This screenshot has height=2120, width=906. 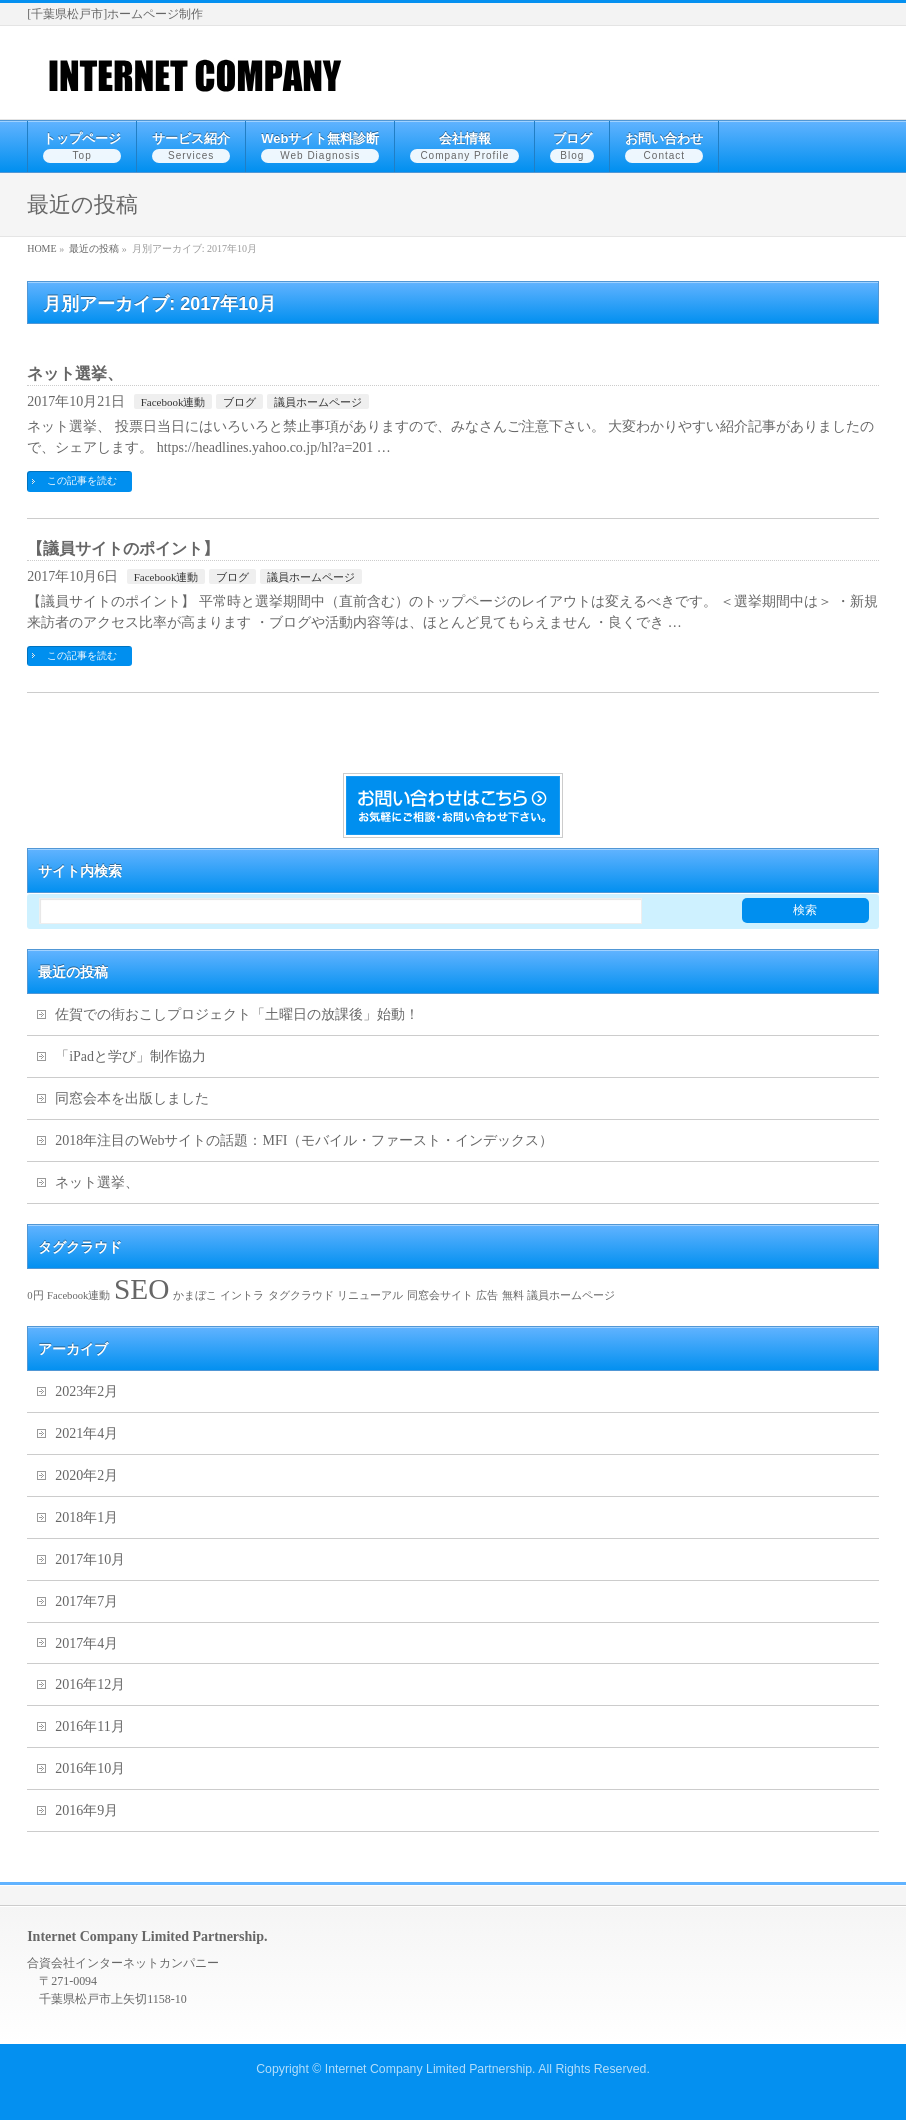 What do you see at coordinates (370, 1295) in the screenshot?
I see `リニューアル [リニューアル (1個の項目)]` at bounding box center [370, 1295].